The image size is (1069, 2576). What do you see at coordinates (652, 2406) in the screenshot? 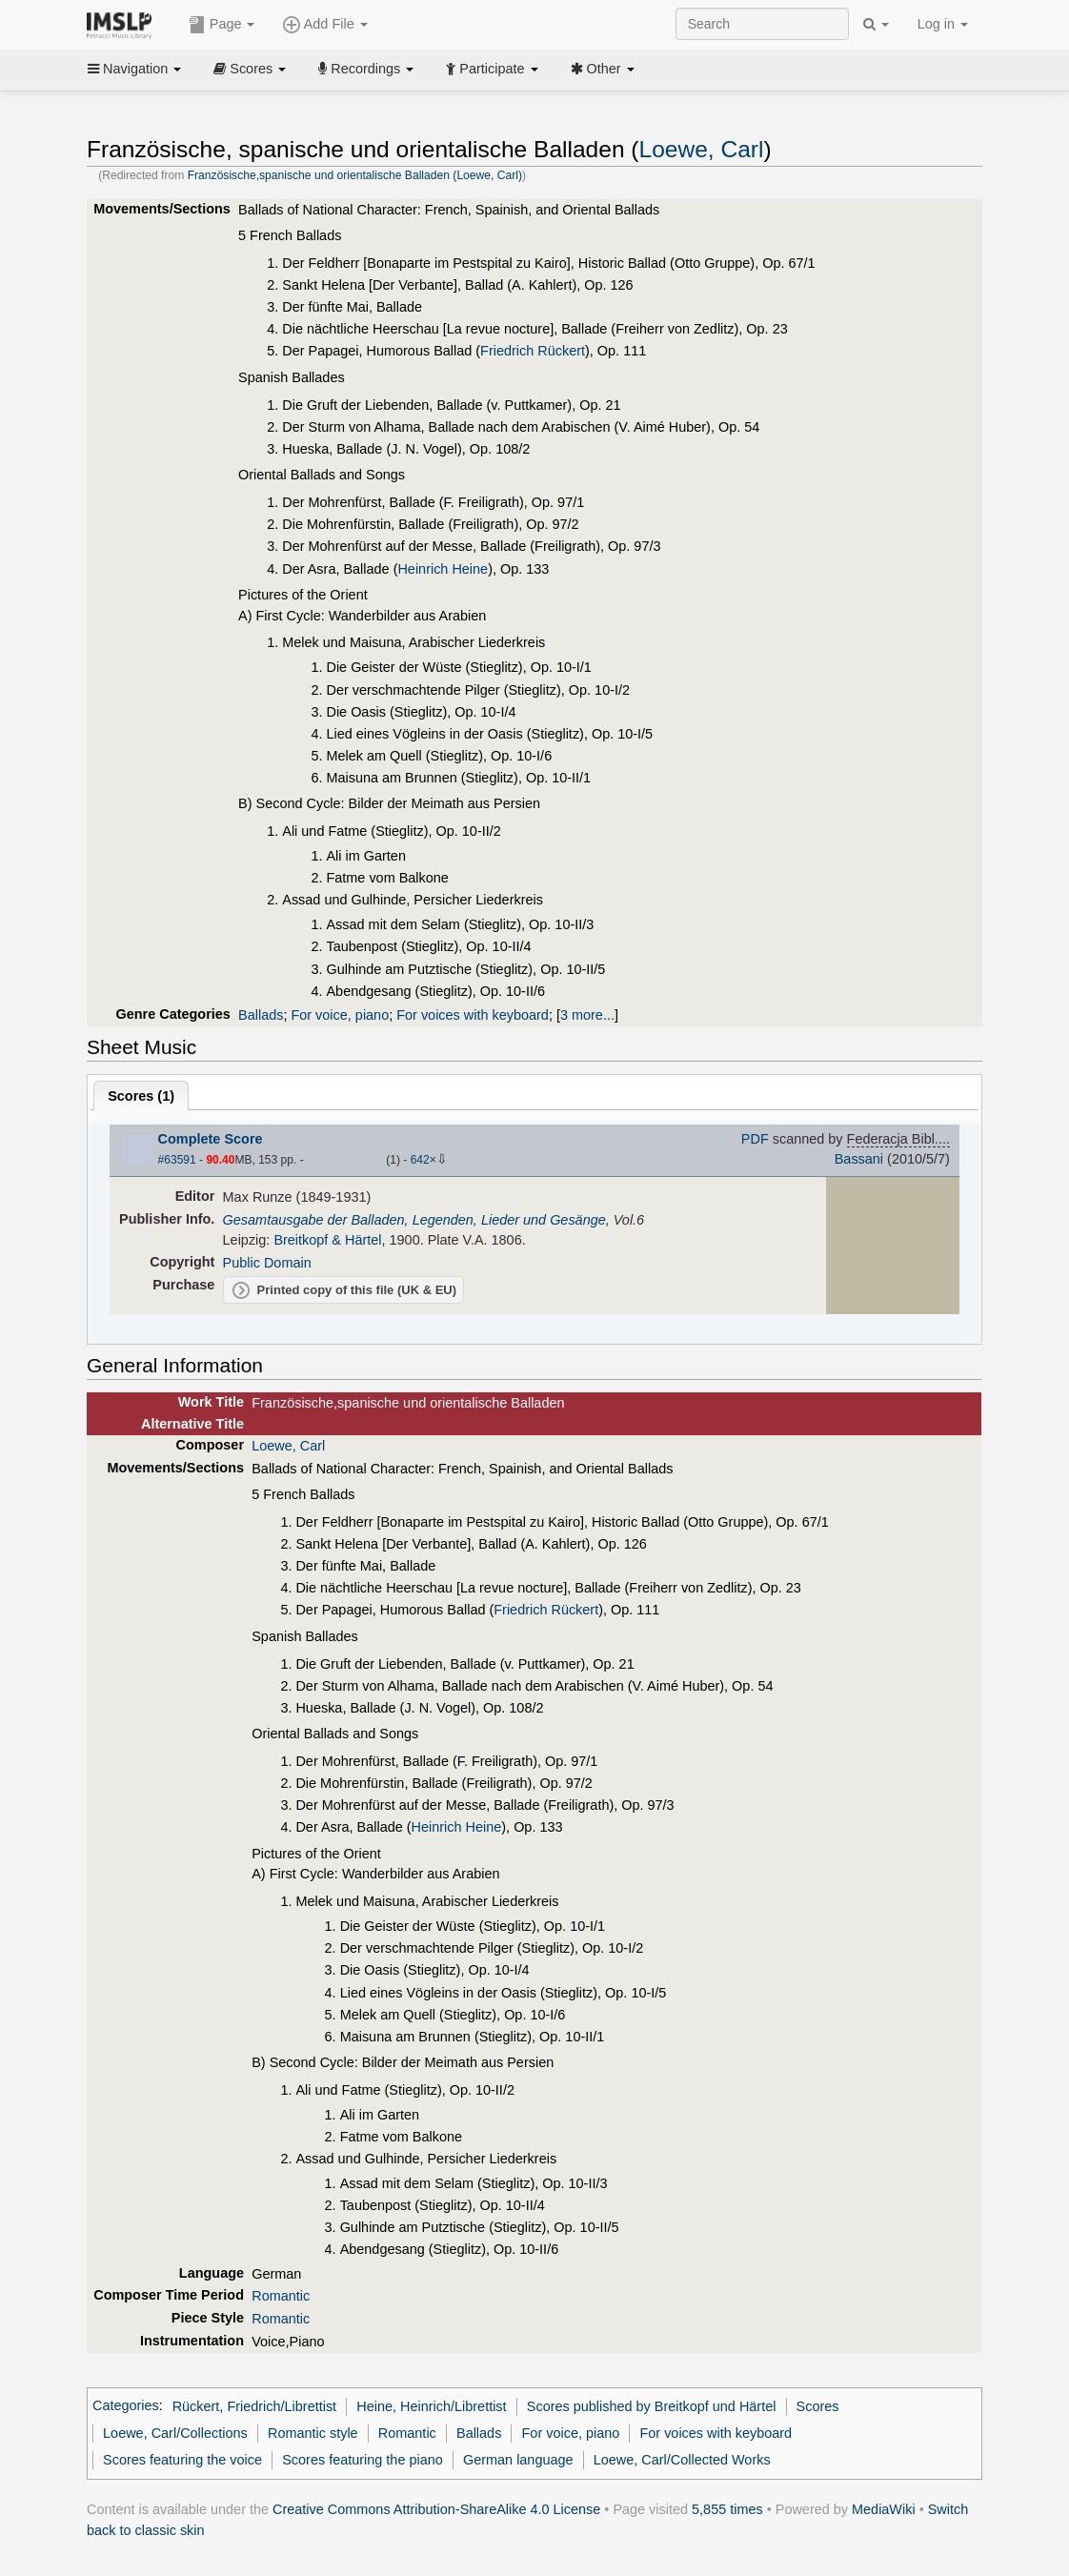
I see `Scores published by Breitkopf und Härtel` at bounding box center [652, 2406].